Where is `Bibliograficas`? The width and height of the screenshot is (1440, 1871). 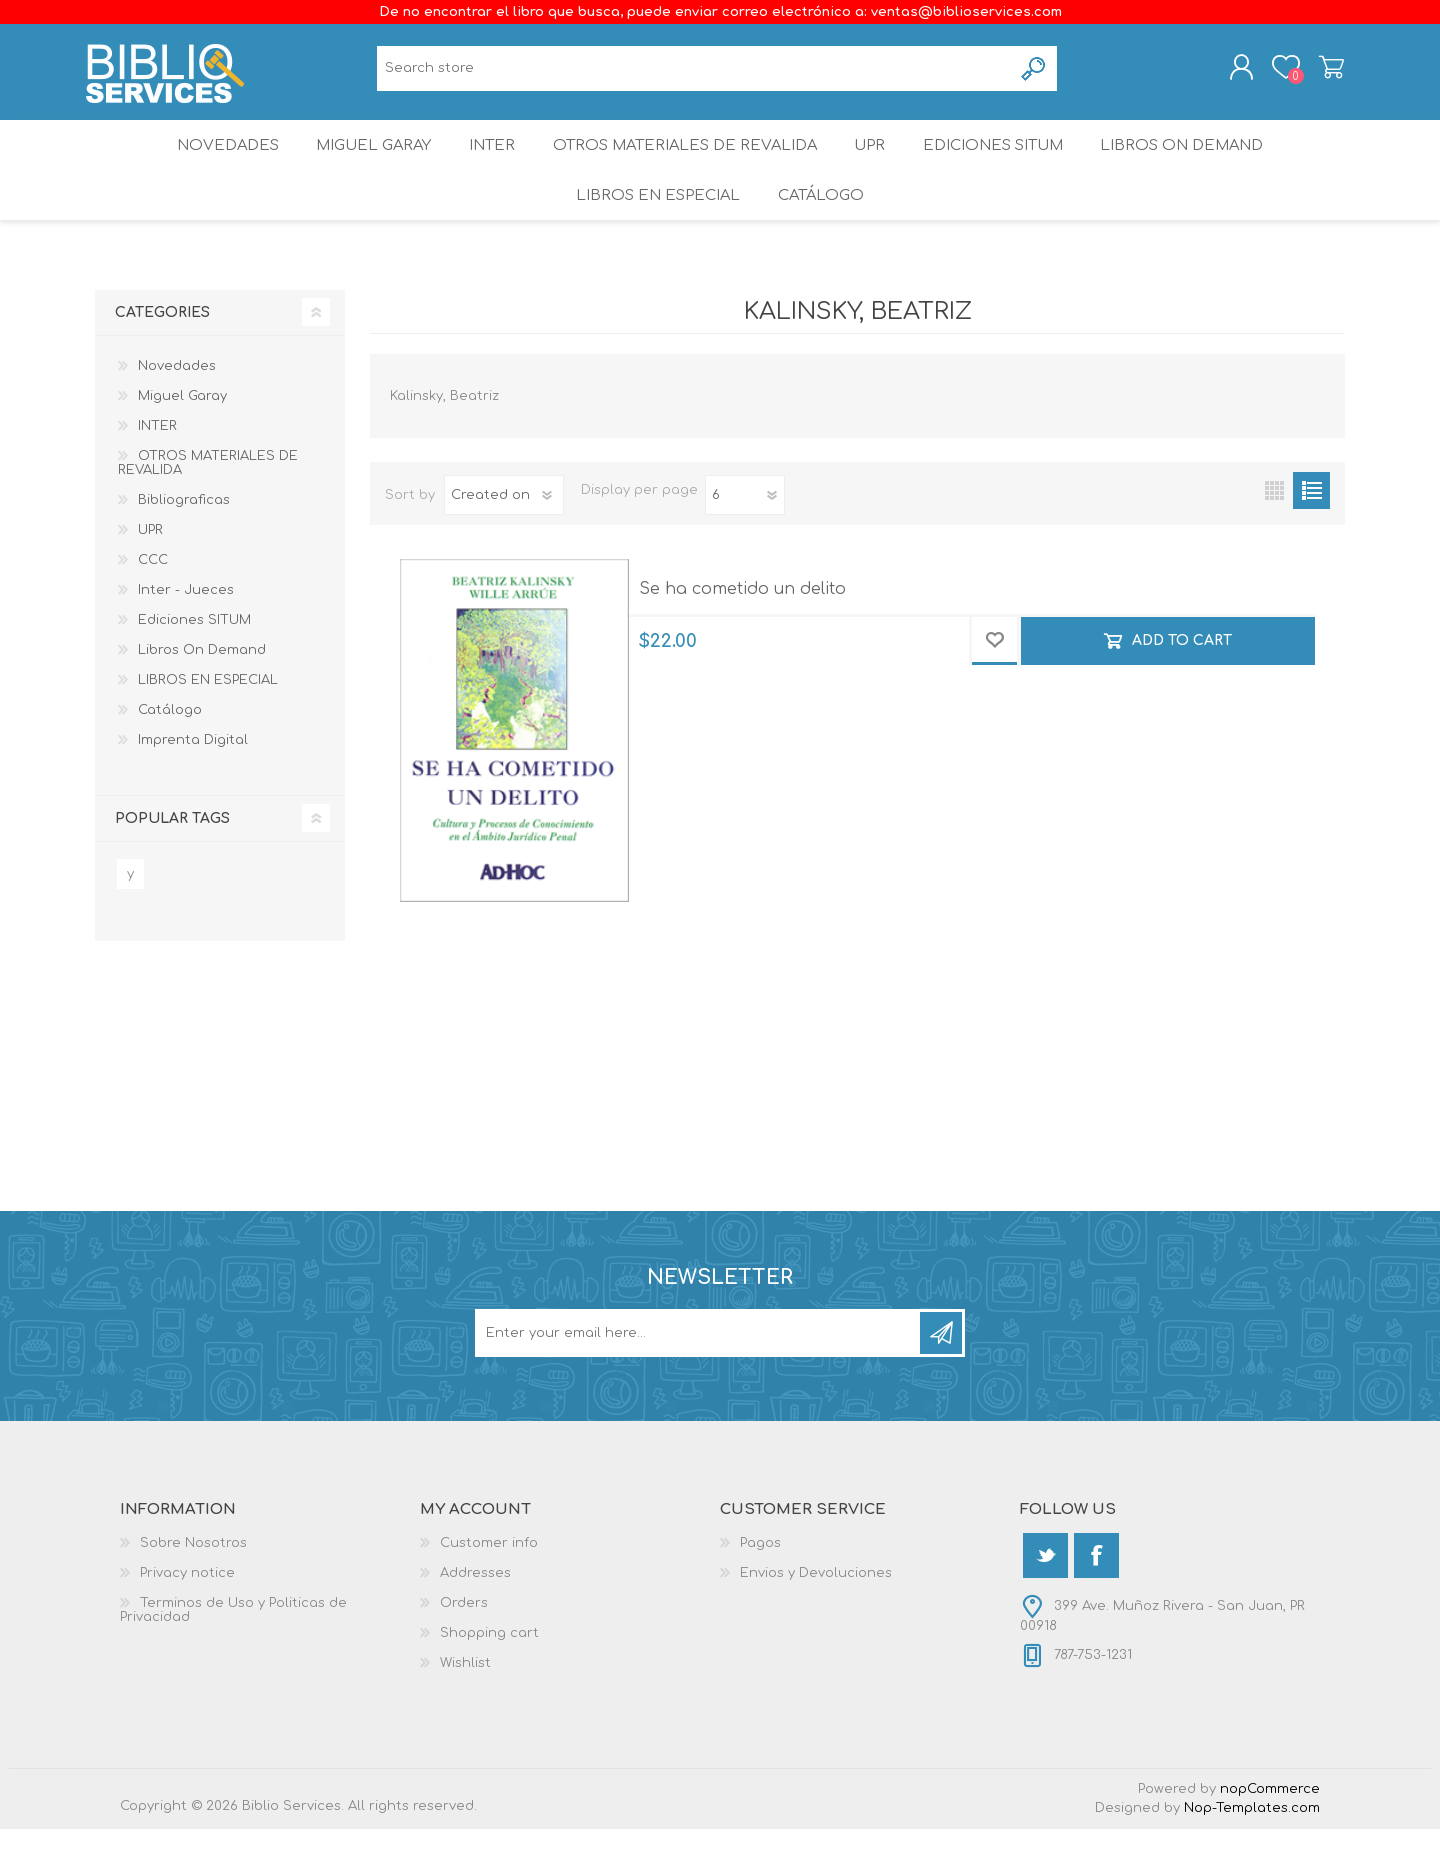
Bibliograficas is located at coordinates (184, 542).